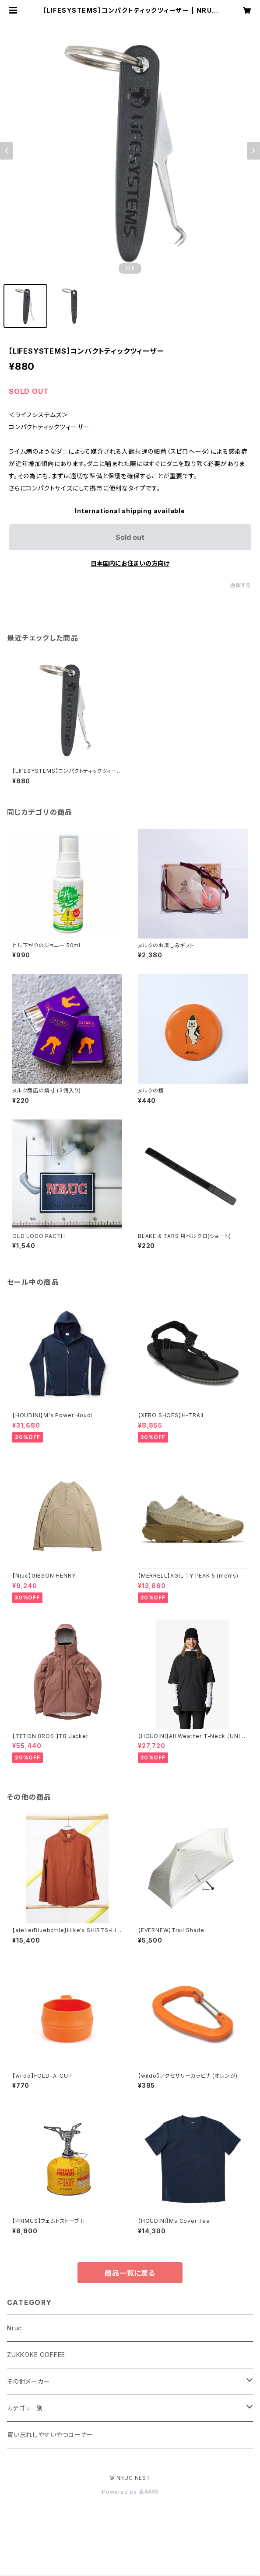  What do you see at coordinates (240, 585) in the screenshot?
I see `通報する` at bounding box center [240, 585].